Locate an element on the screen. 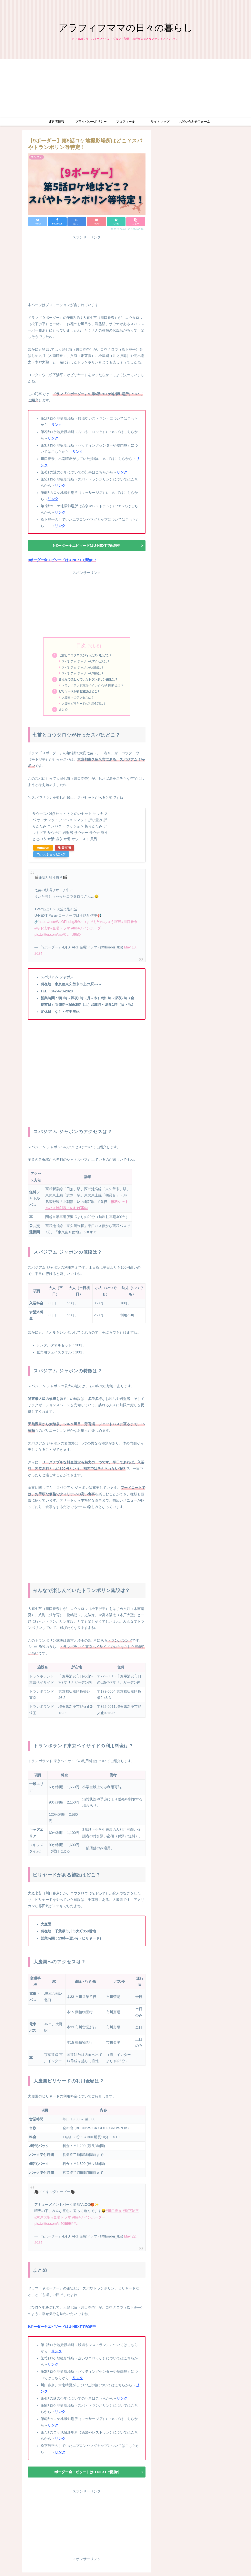  楽天市場 is located at coordinates (64, 851).